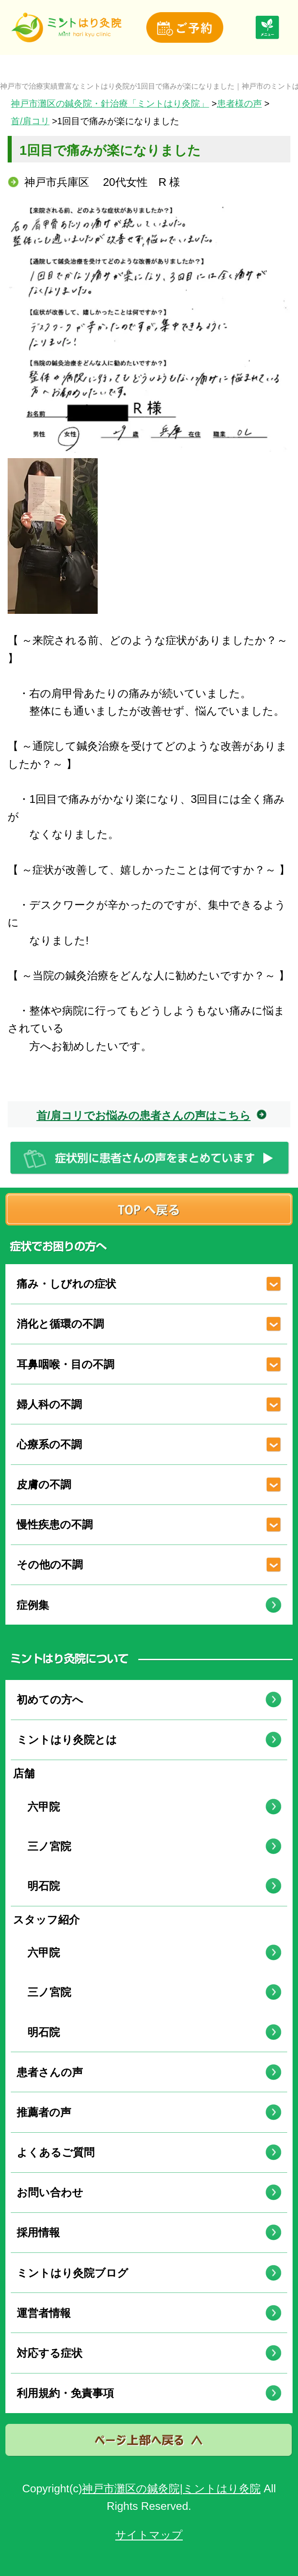 This screenshot has height=2576, width=298. What do you see at coordinates (50, 1699) in the screenshot?
I see `初めての方へ` at bounding box center [50, 1699].